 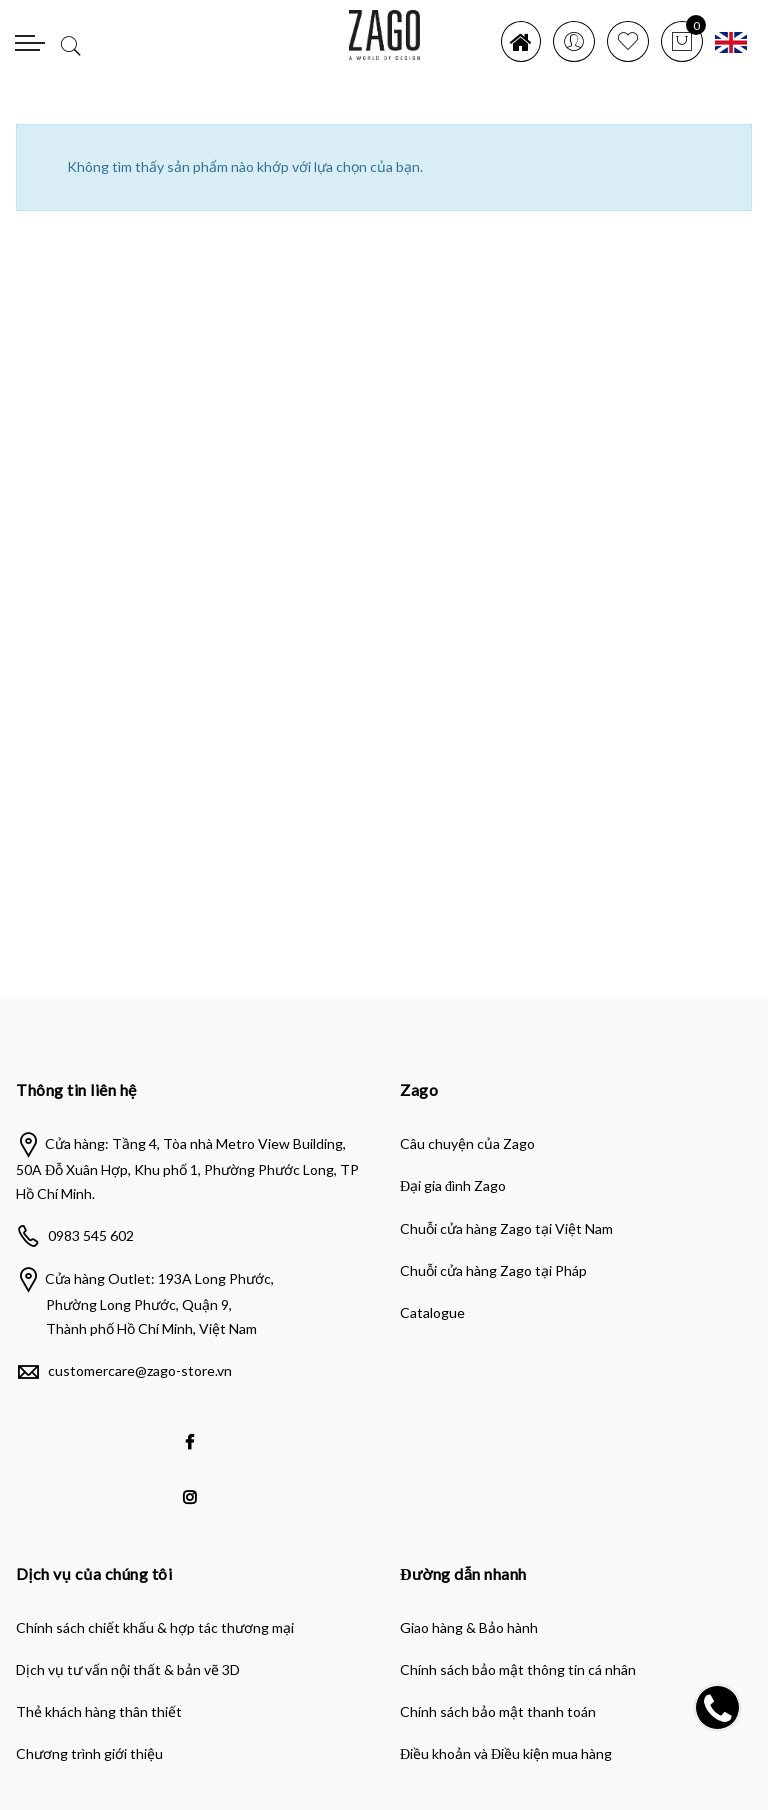 I want to click on Đại gia đình Zago, so click(x=453, y=1185).